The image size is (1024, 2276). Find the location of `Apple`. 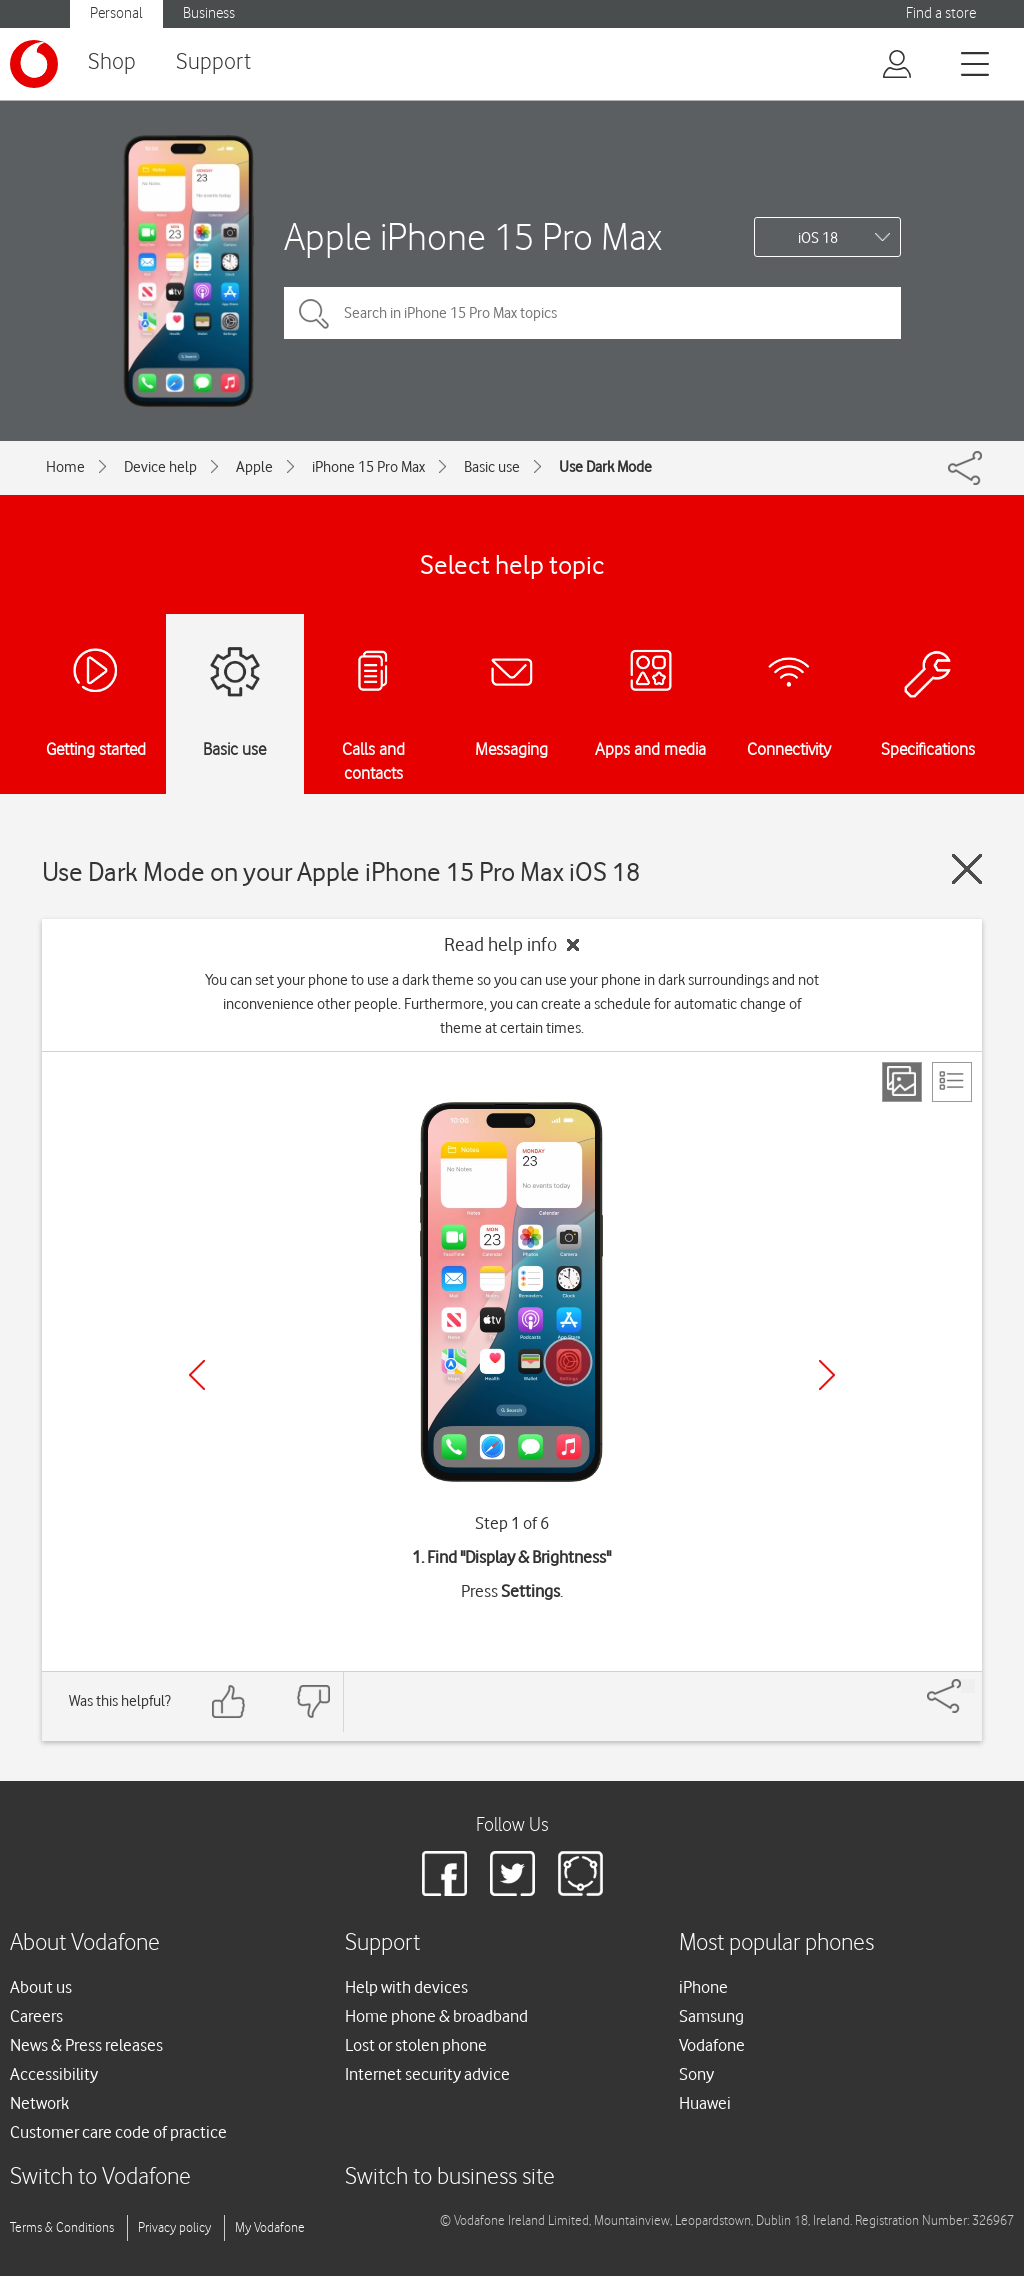

Apple is located at coordinates (254, 467).